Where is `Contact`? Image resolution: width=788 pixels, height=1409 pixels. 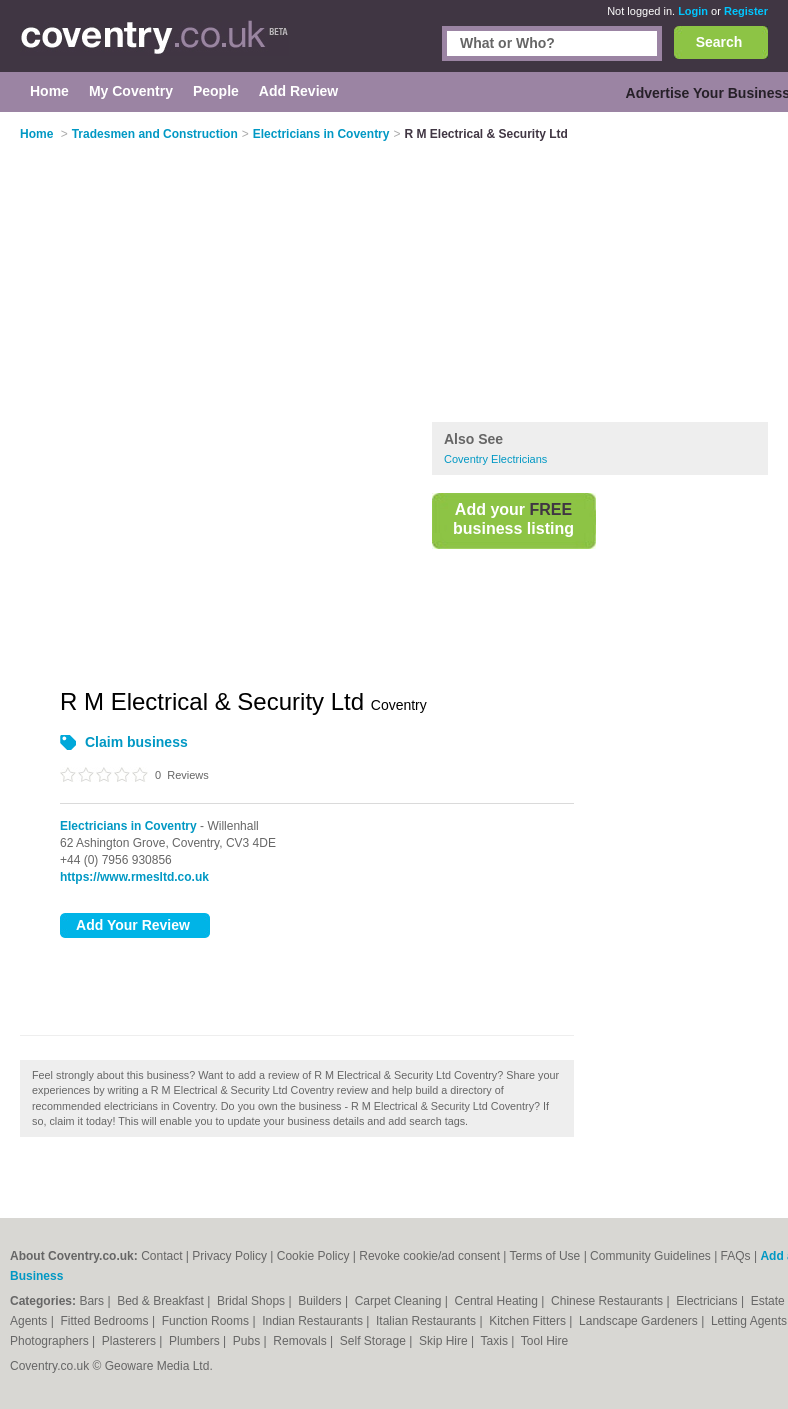
Contact is located at coordinates (161, 1256).